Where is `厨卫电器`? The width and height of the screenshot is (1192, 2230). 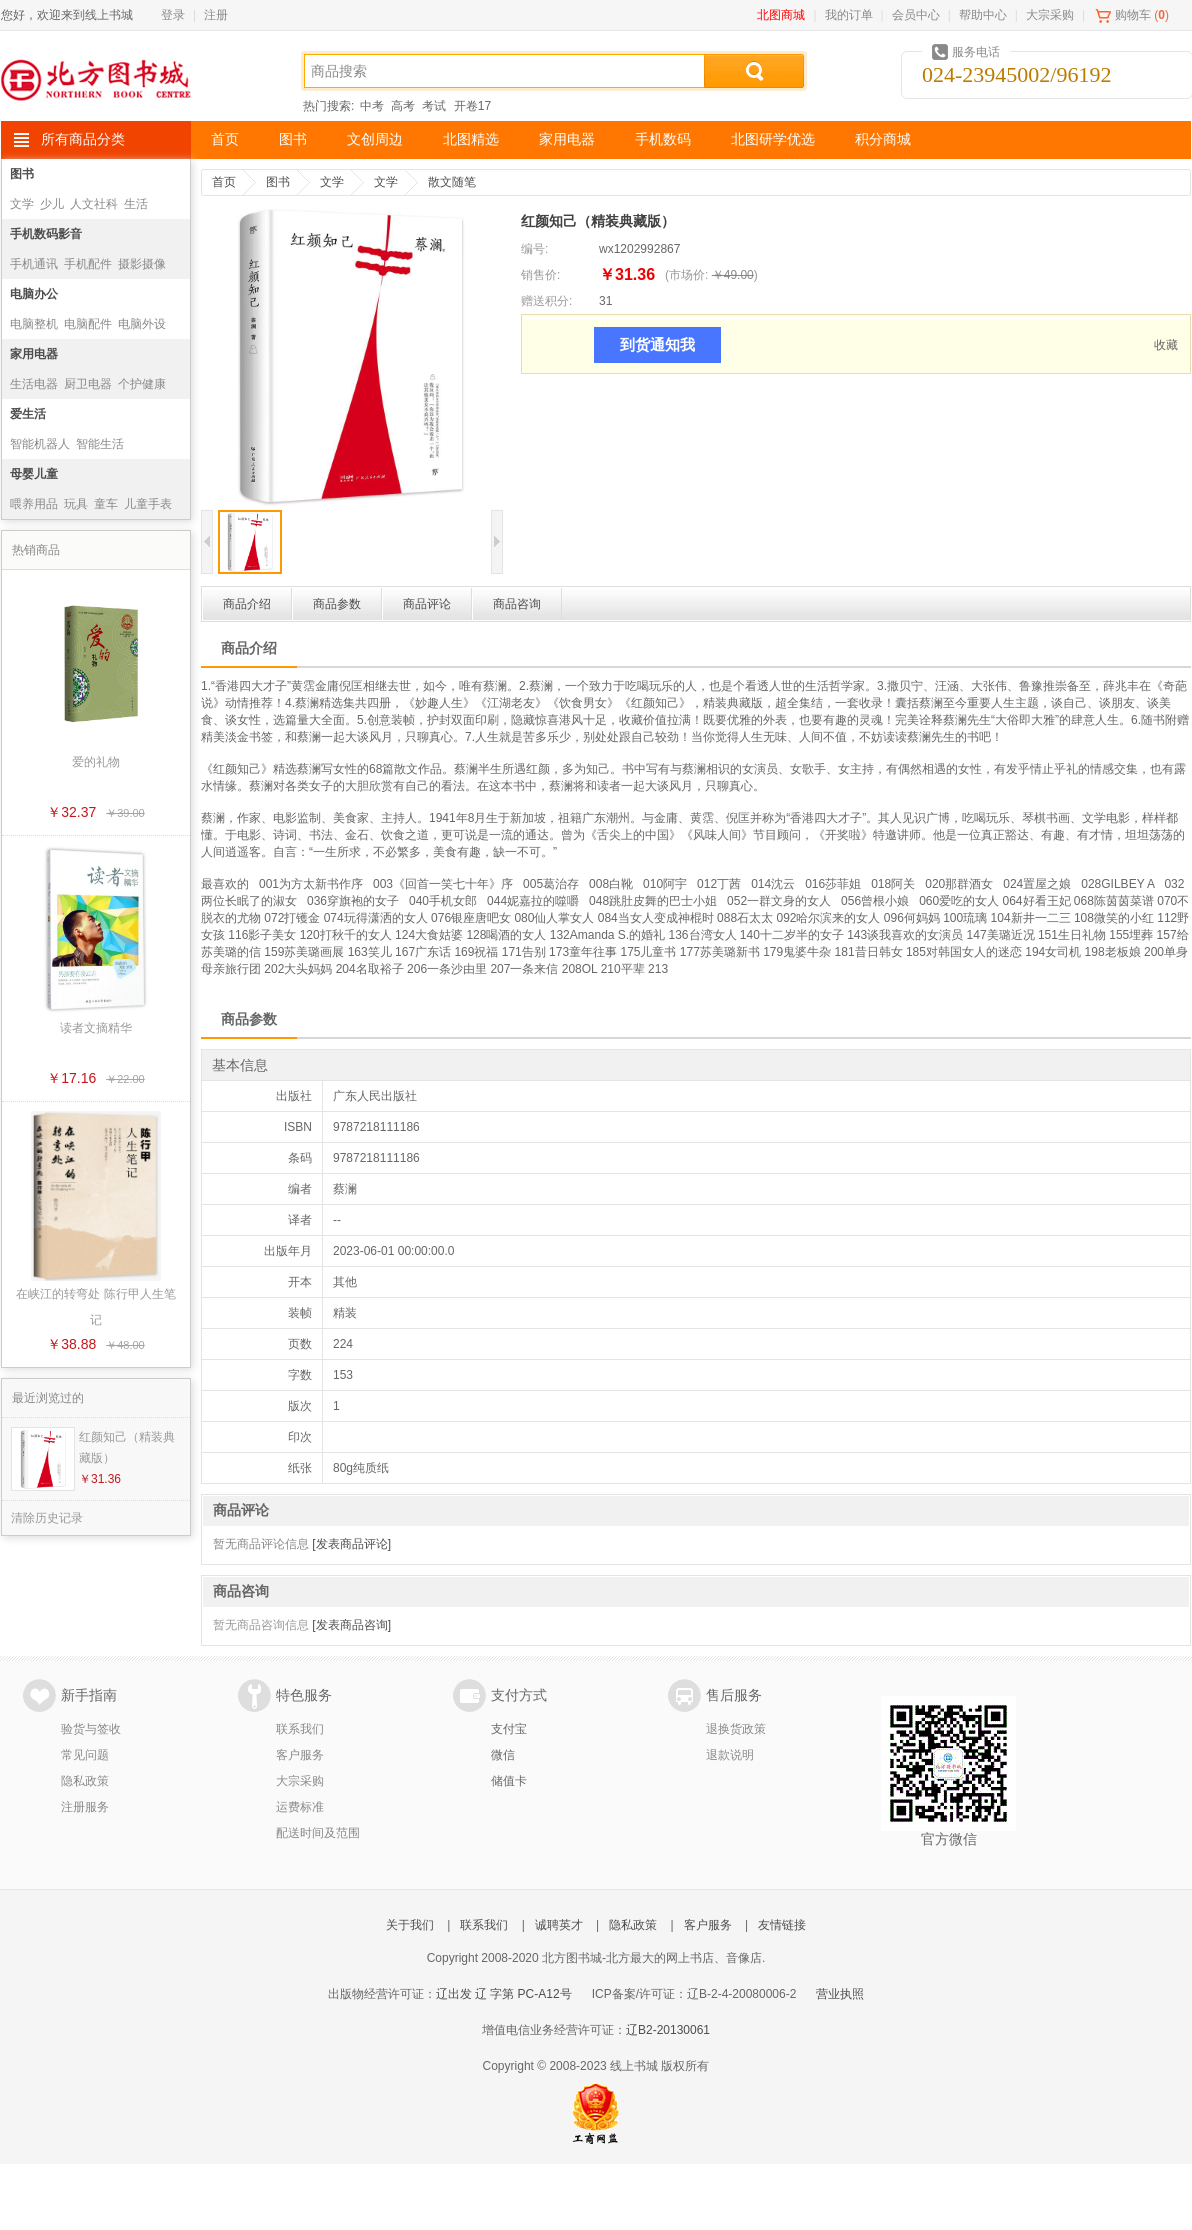 厨卫电器 is located at coordinates (88, 384).